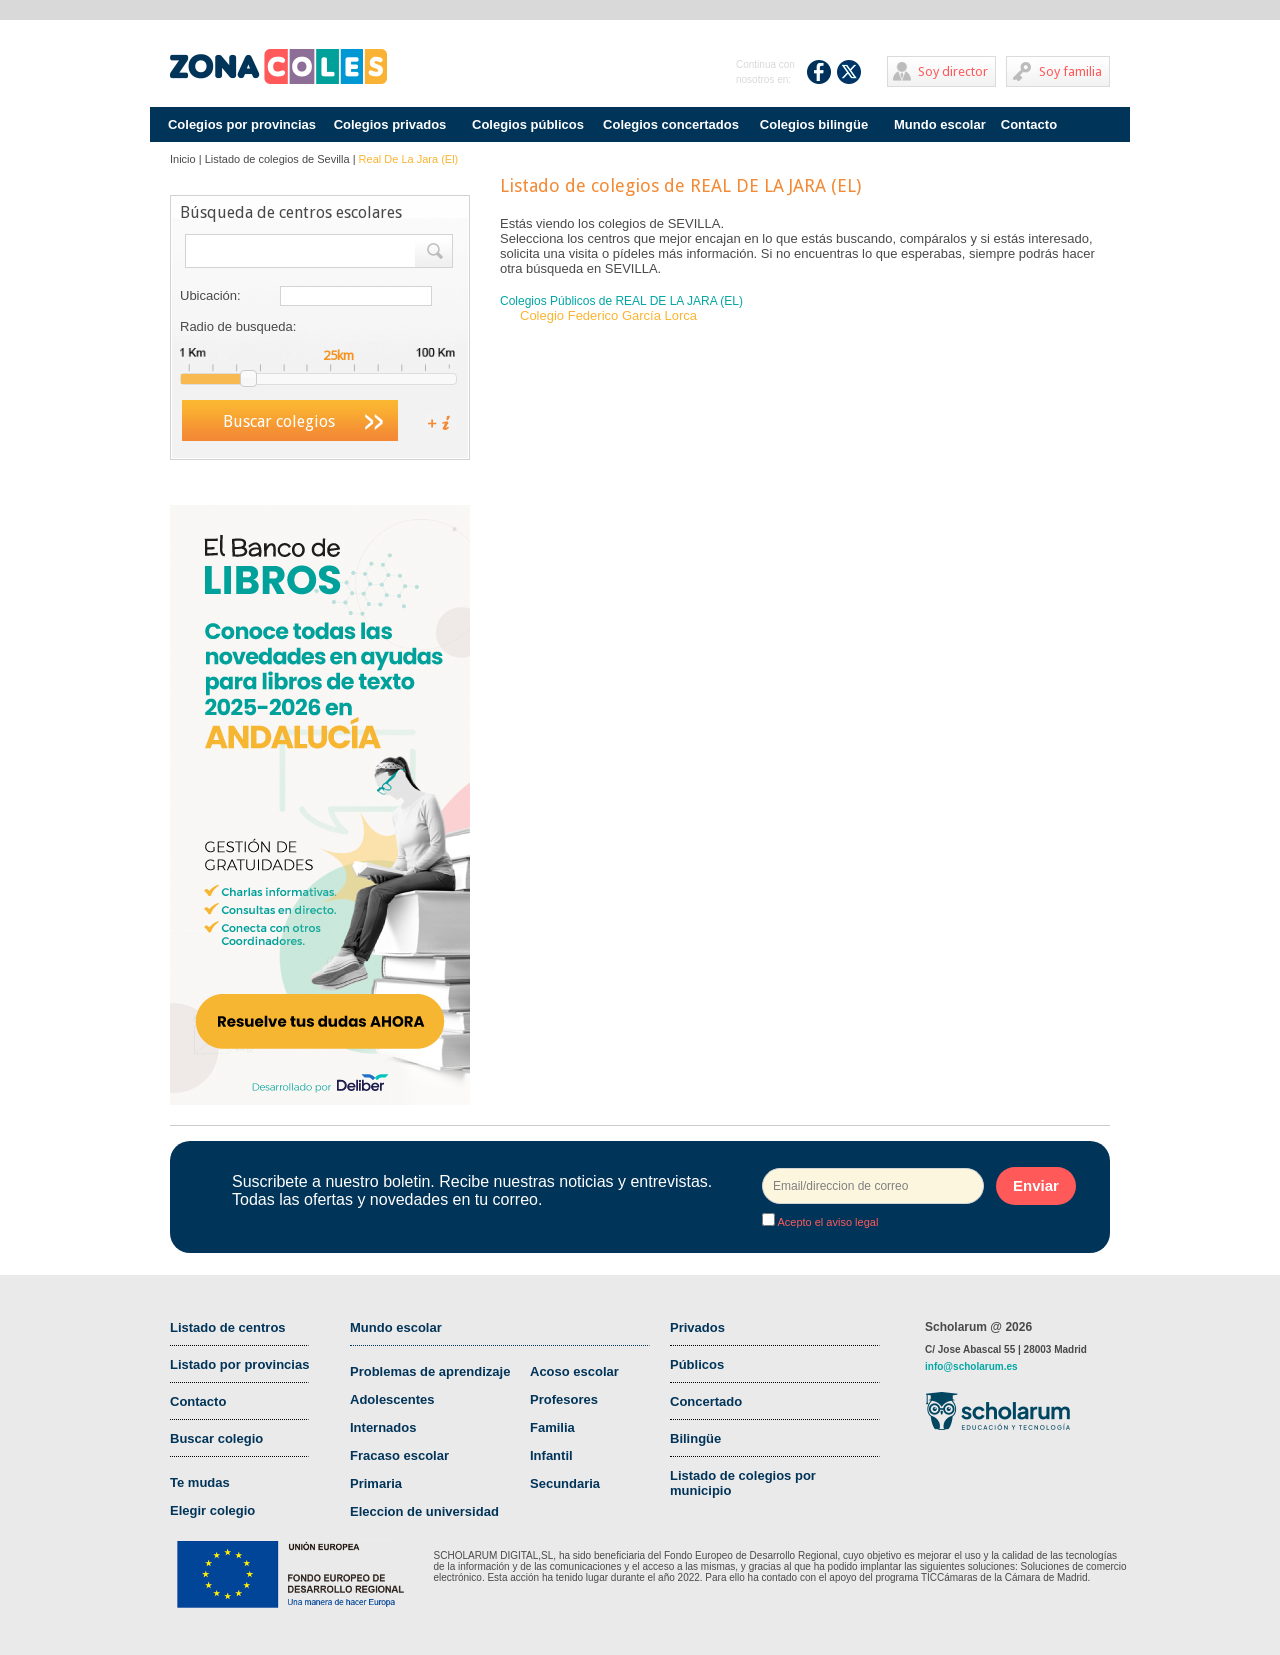 This screenshot has width=1280, height=1655. Describe the element at coordinates (706, 1401) in the screenshot. I see `Concertado` at that location.